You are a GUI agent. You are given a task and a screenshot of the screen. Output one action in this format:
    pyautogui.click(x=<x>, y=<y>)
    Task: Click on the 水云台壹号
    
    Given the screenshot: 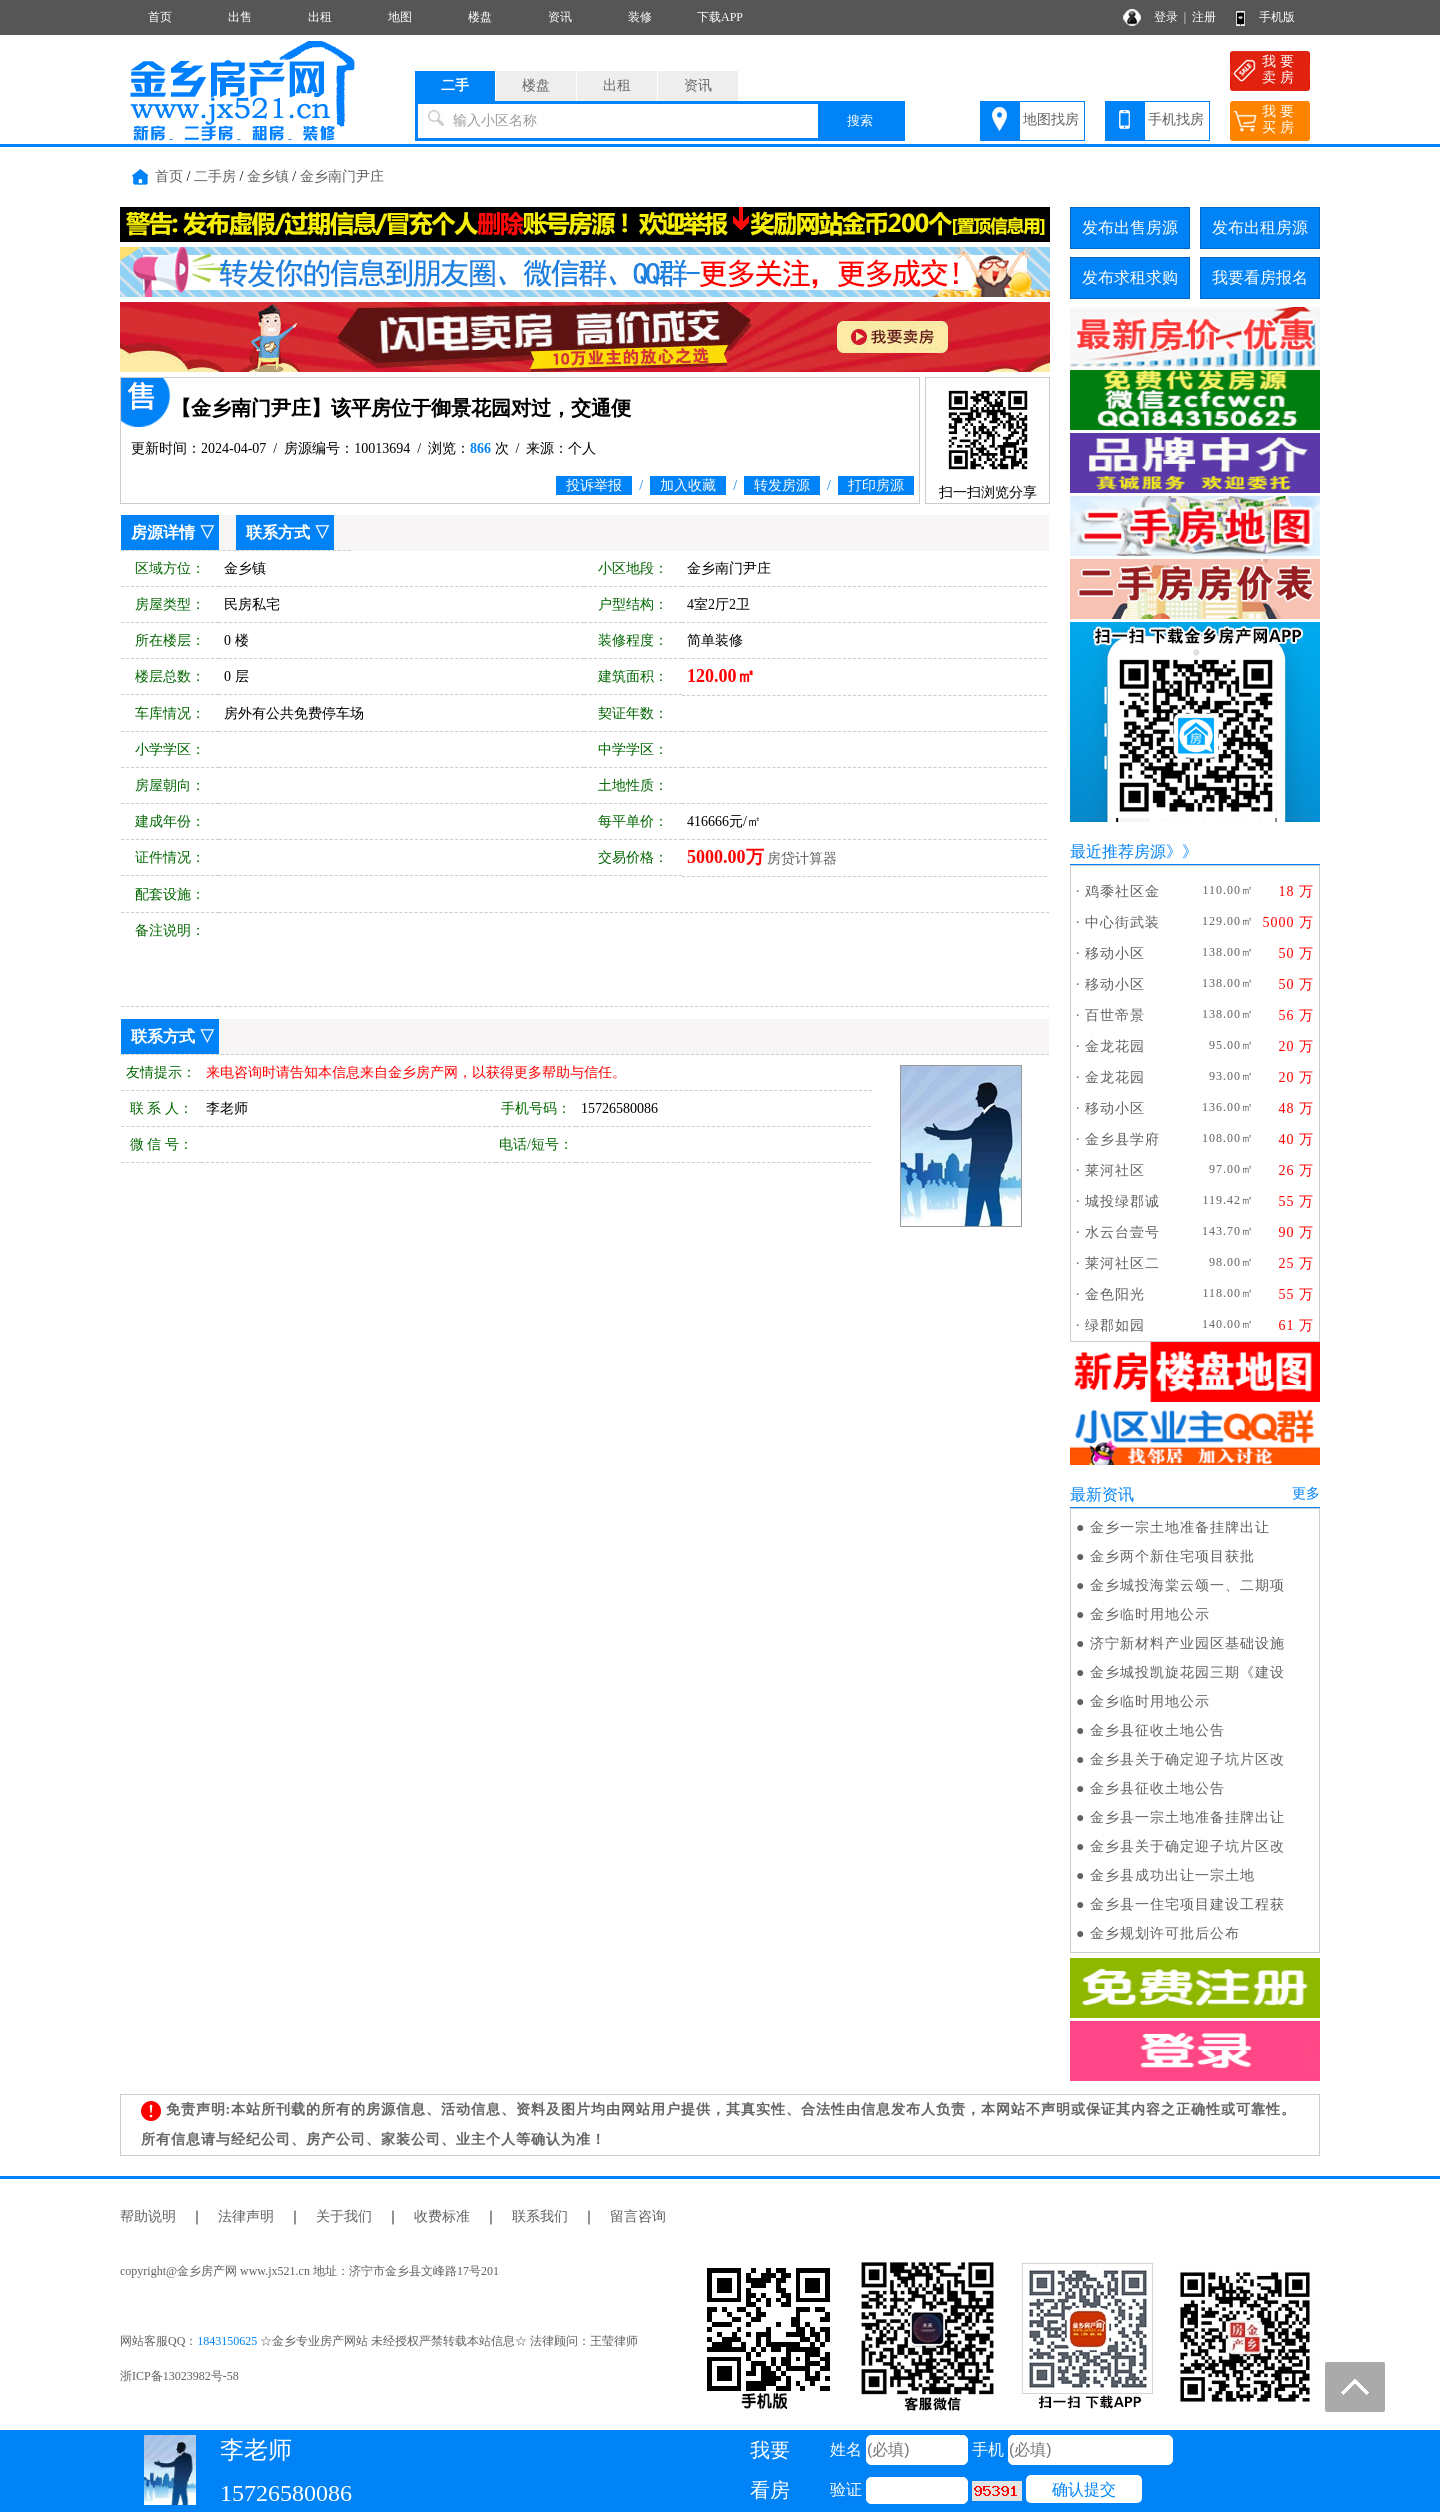 What is the action you would take?
    pyautogui.click(x=1122, y=1232)
    